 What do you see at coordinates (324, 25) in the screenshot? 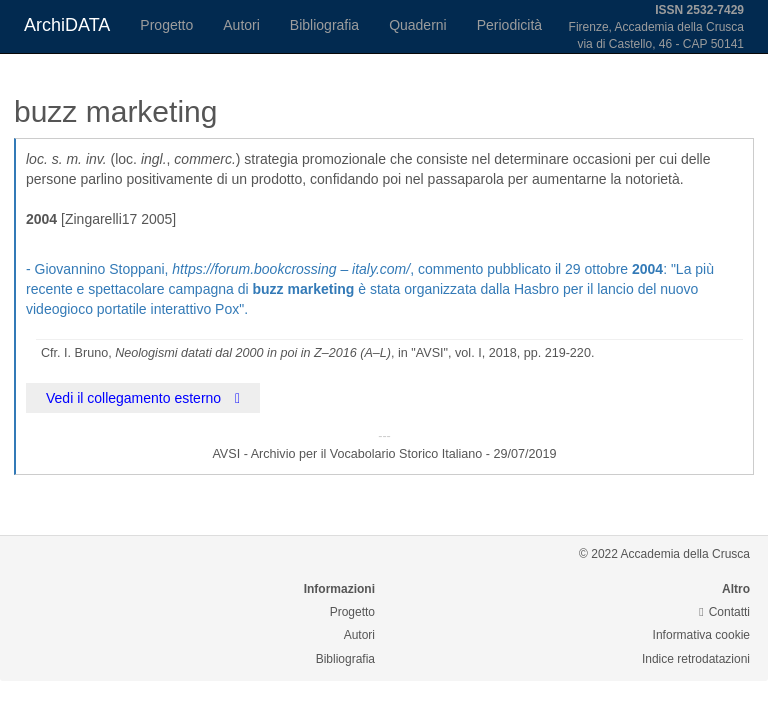
I see `Bibliografia` at bounding box center [324, 25].